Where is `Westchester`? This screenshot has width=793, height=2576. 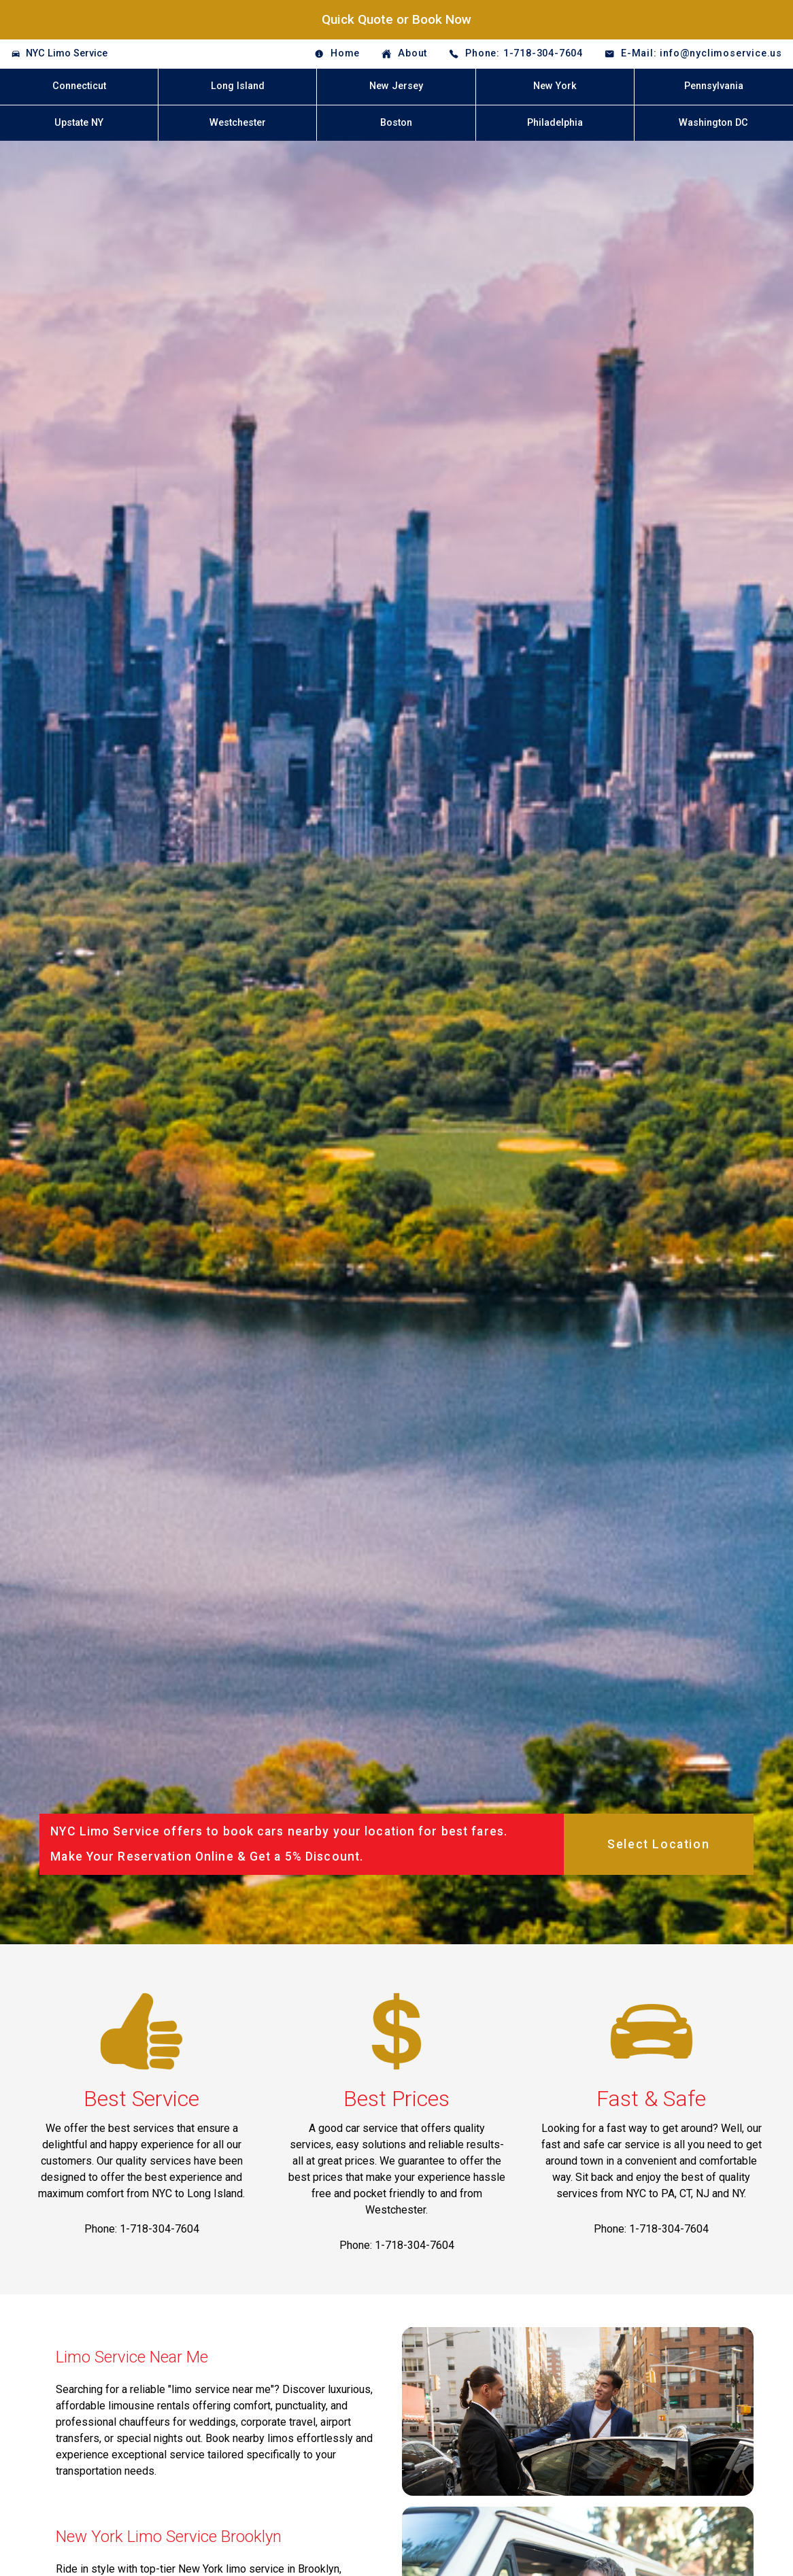
Westchester is located at coordinates (237, 123).